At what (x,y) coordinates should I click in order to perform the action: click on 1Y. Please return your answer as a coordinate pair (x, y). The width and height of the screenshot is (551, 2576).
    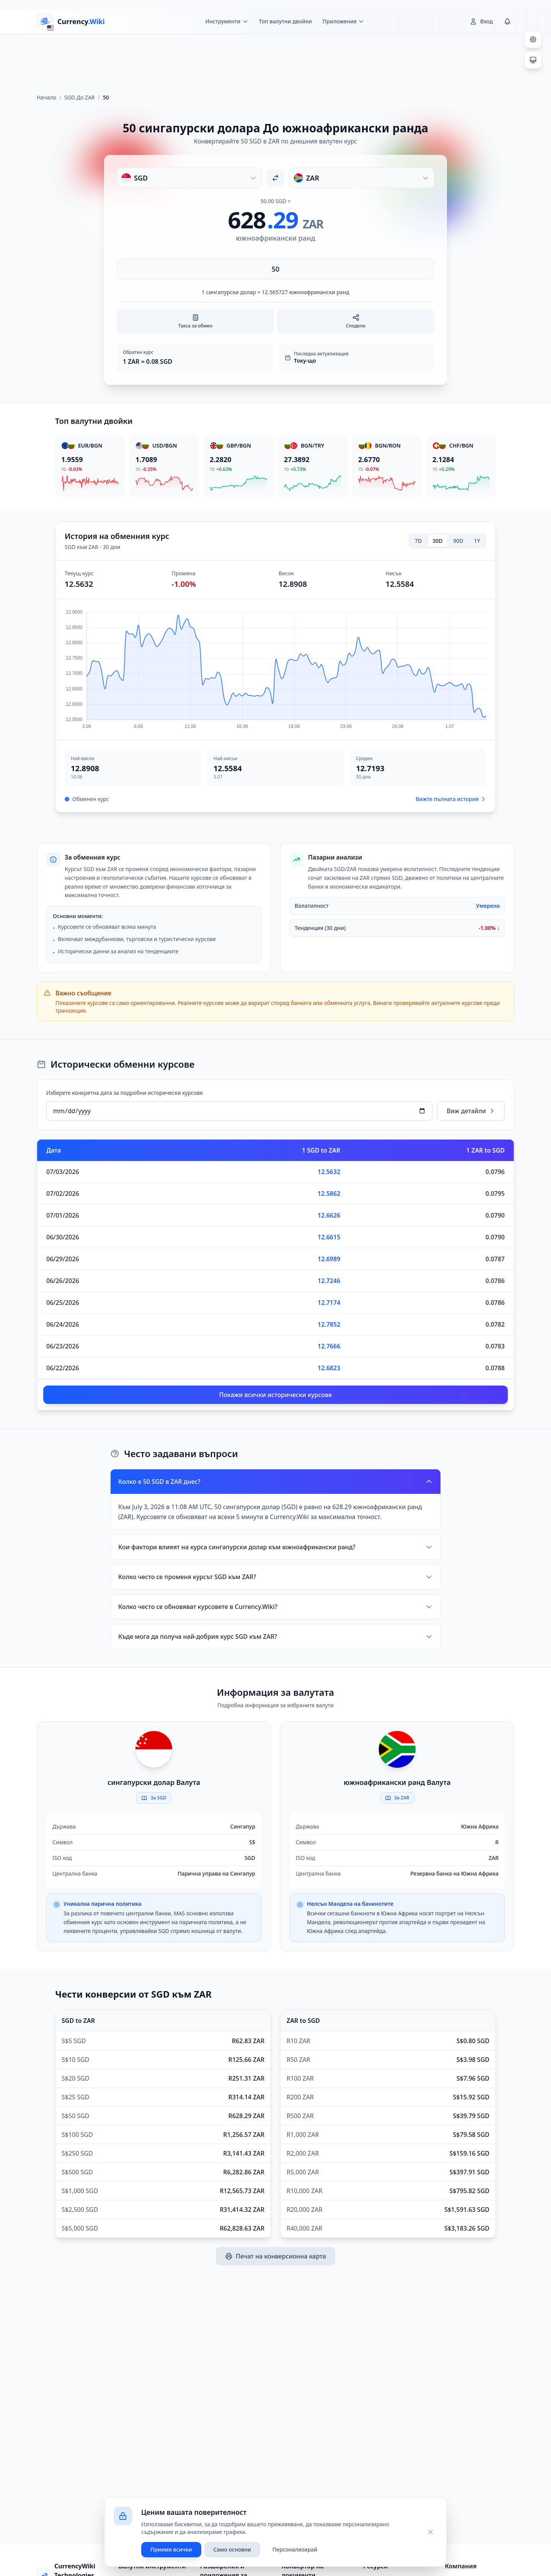
    Looking at the image, I should click on (477, 540).